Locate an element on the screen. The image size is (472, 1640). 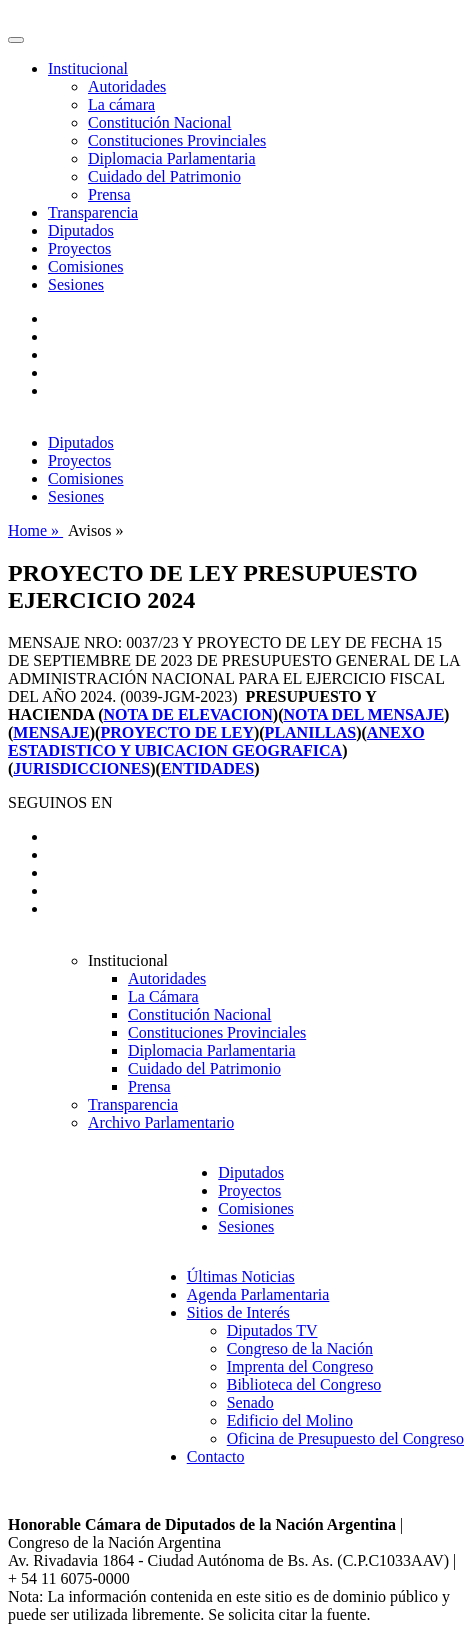
SEGUINOS EN is located at coordinates (60, 802).